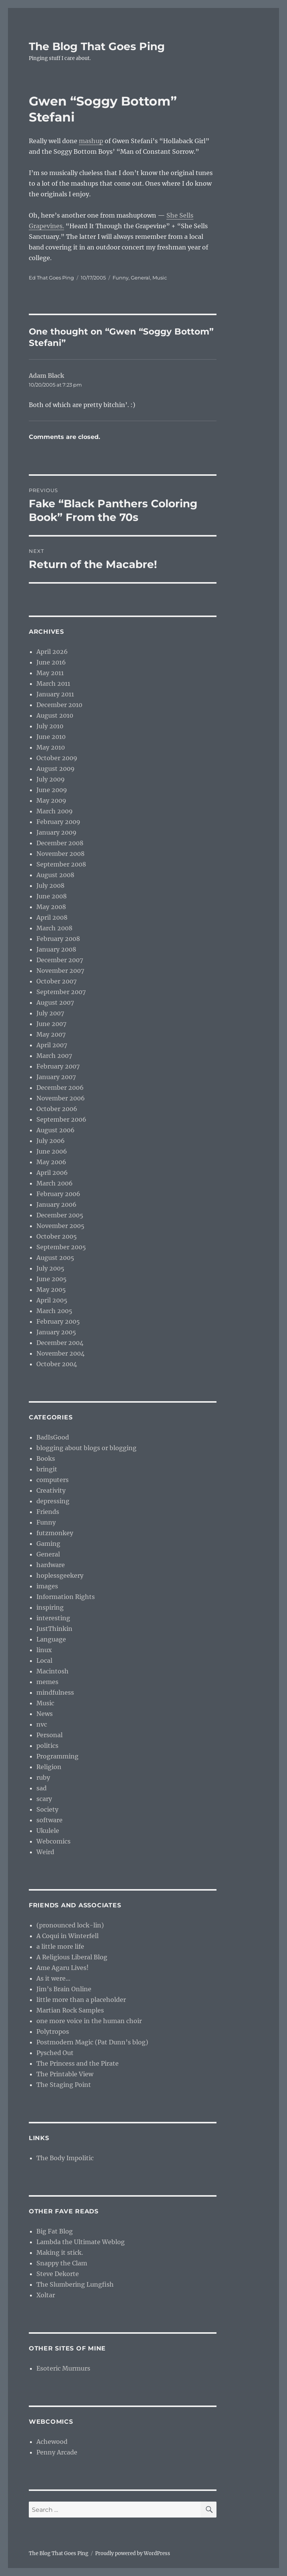 The height and width of the screenshot is (2576, 287). I want to click on computers, so click(52, 1480).